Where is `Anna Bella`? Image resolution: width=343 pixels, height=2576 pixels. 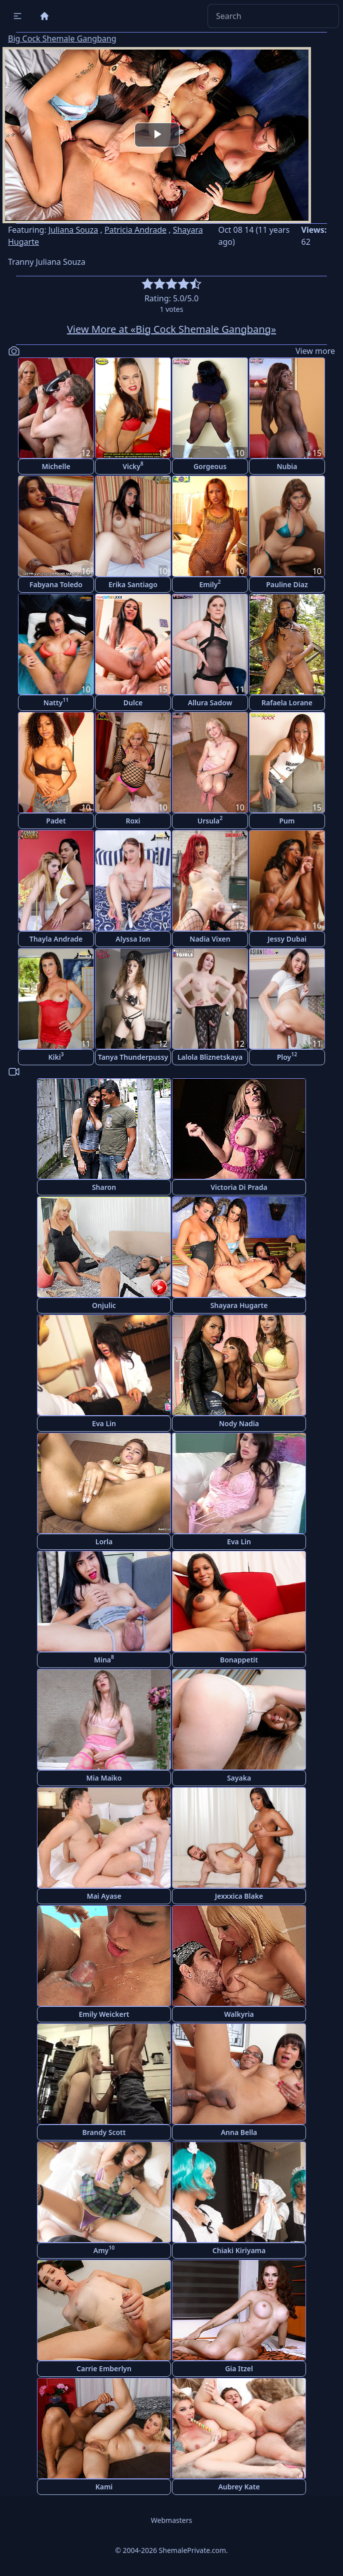
Anna Bella is located at coordinates (239, 2132).